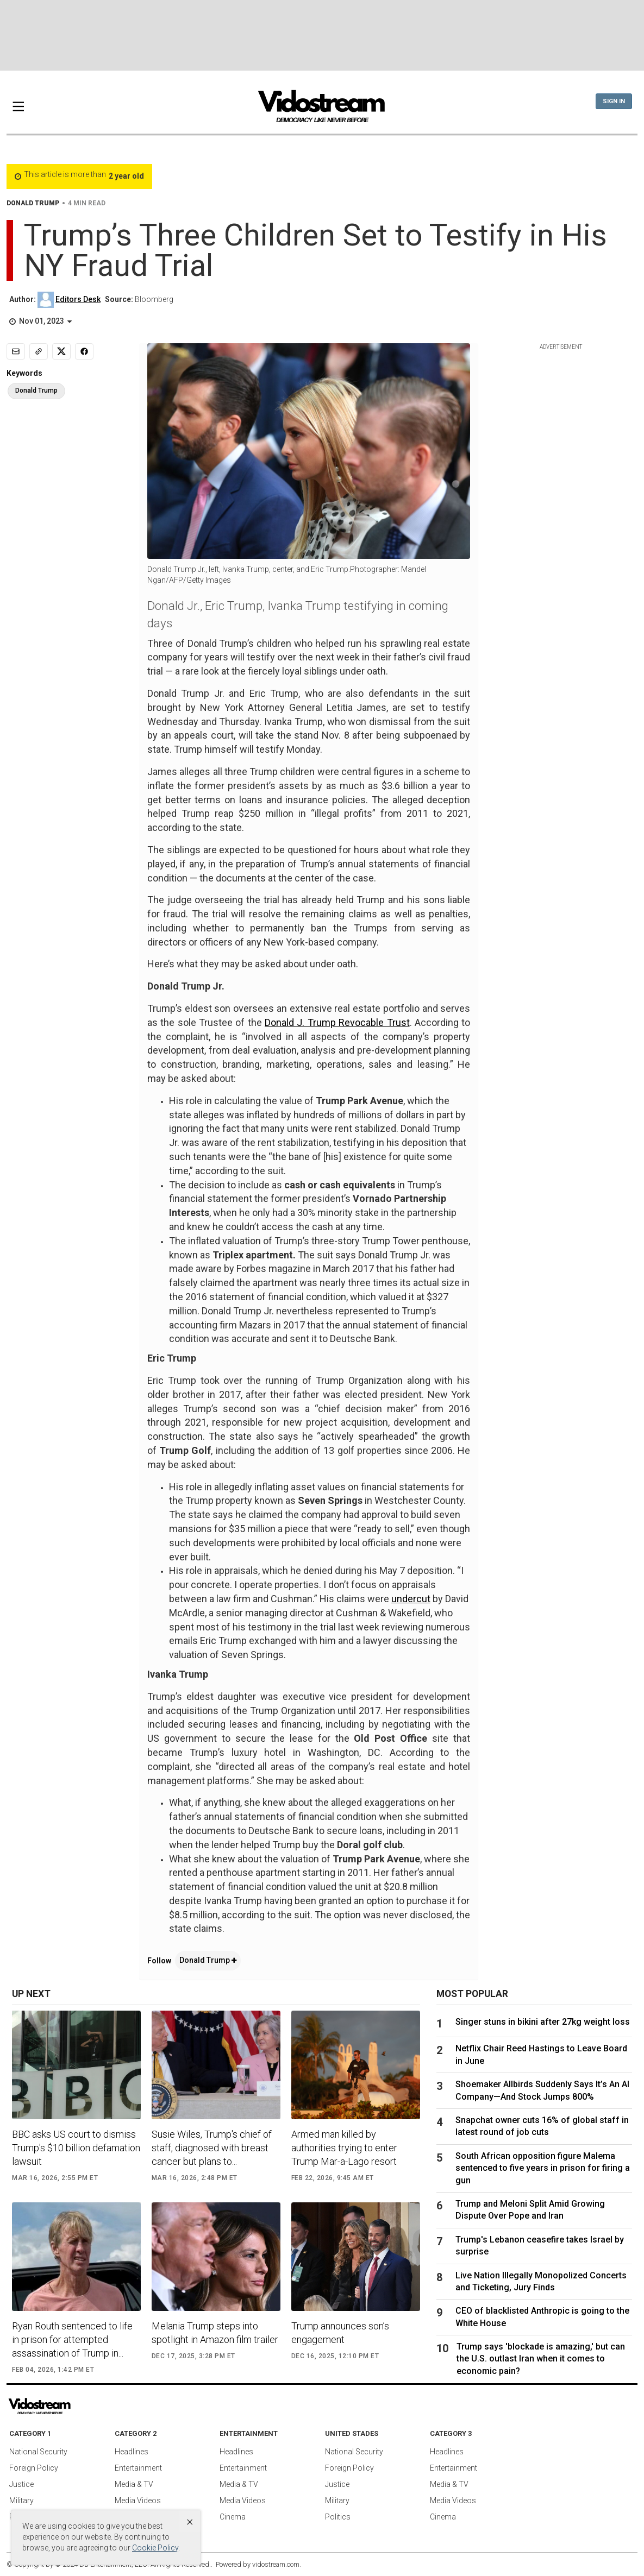 Image resolution: width=644 pixels, height=2576 pixels. Describe the element at coordinates (340, 2332) in the screenshot. I see `Trump announces son’s engagement` at that location.